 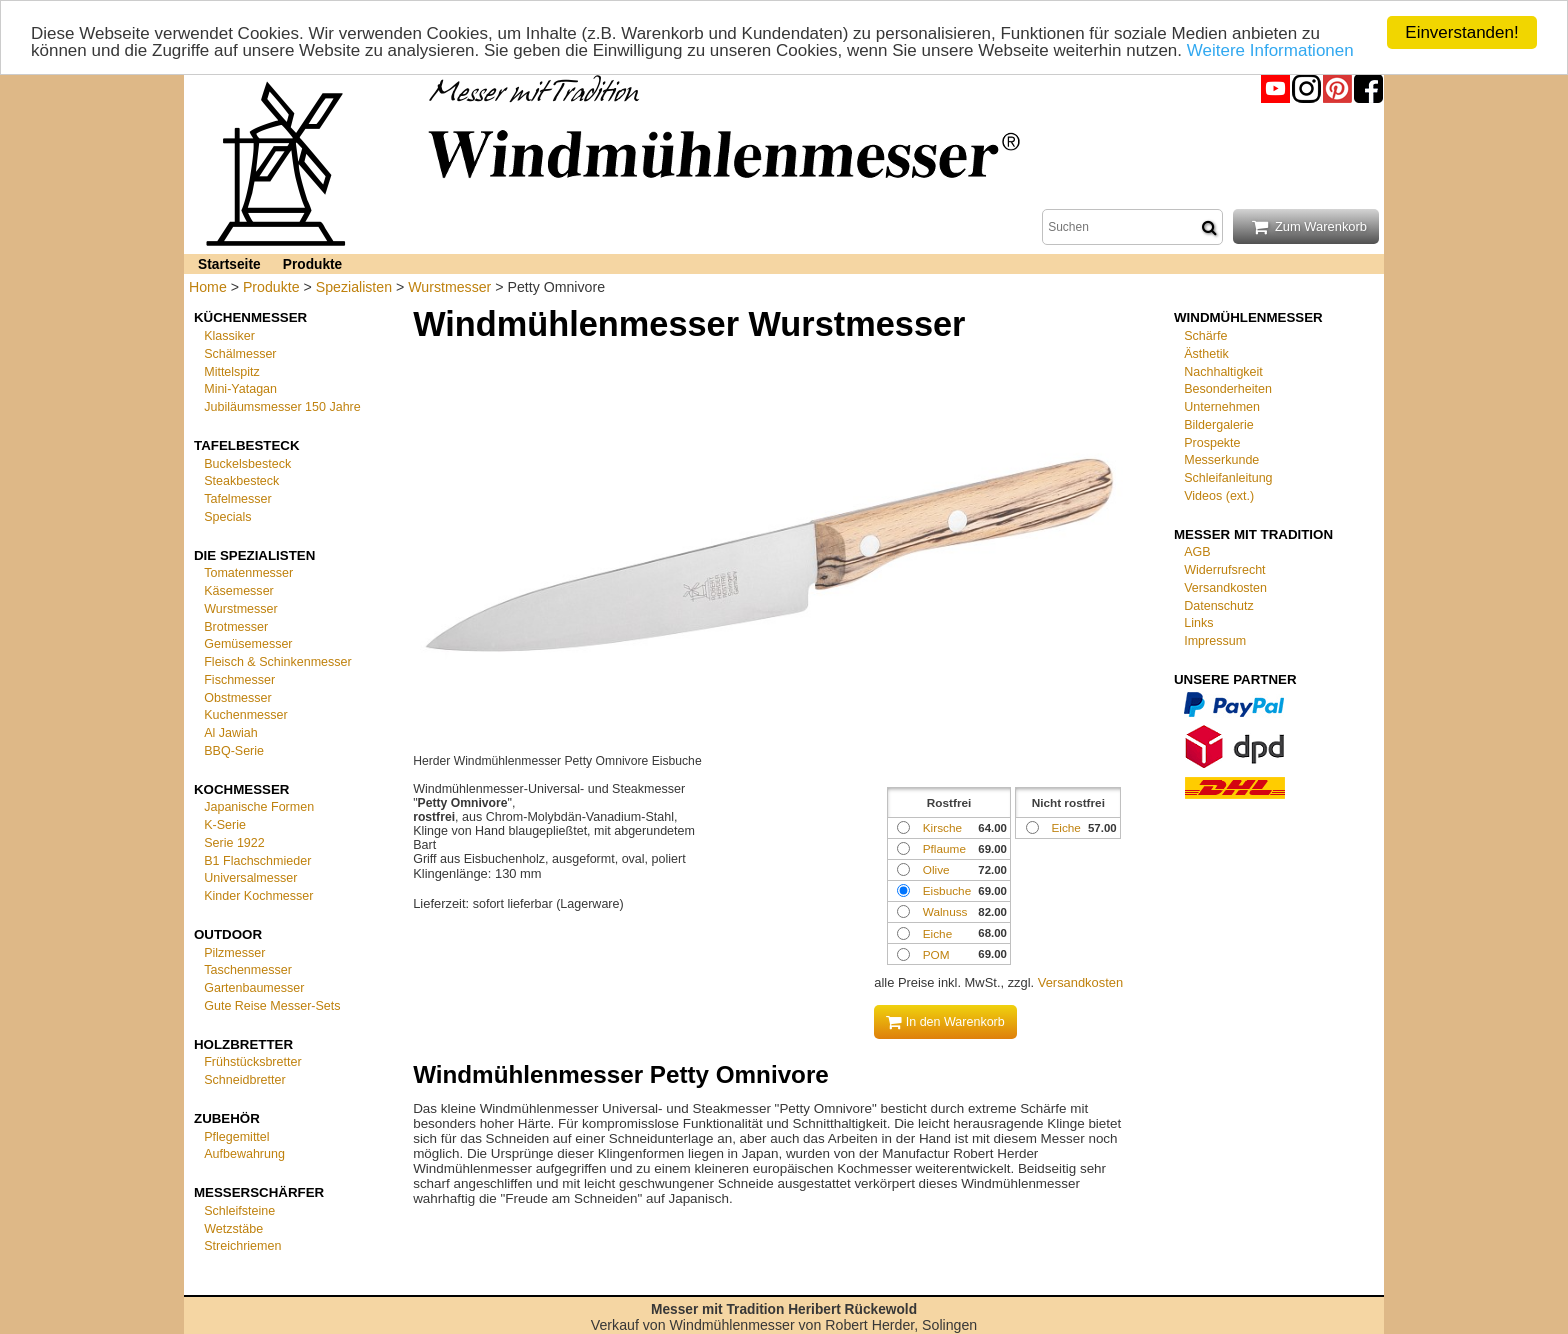 I want to click on In den Warenkorb, so click(x=945, y=1022).